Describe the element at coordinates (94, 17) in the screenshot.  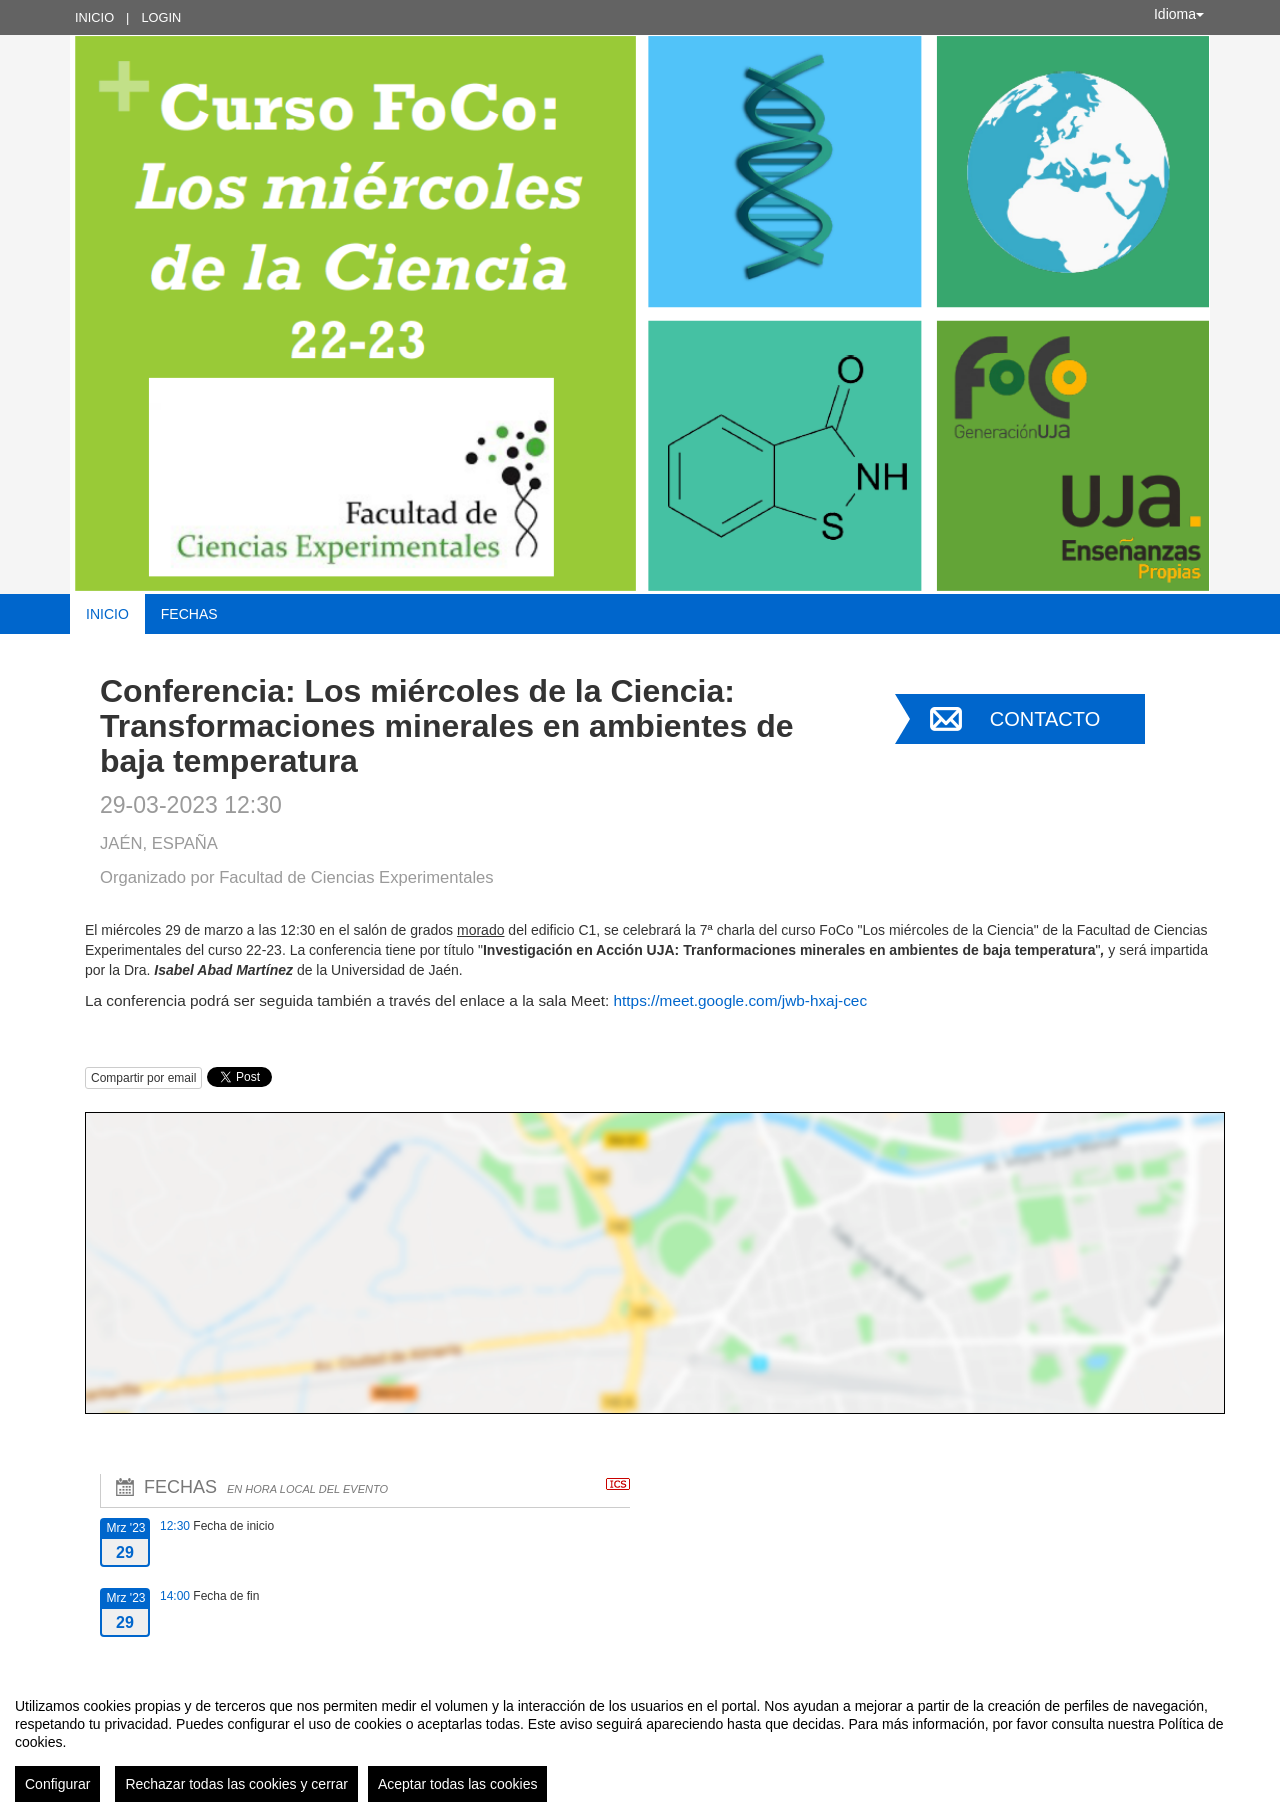
I see `Inicio` at that location.